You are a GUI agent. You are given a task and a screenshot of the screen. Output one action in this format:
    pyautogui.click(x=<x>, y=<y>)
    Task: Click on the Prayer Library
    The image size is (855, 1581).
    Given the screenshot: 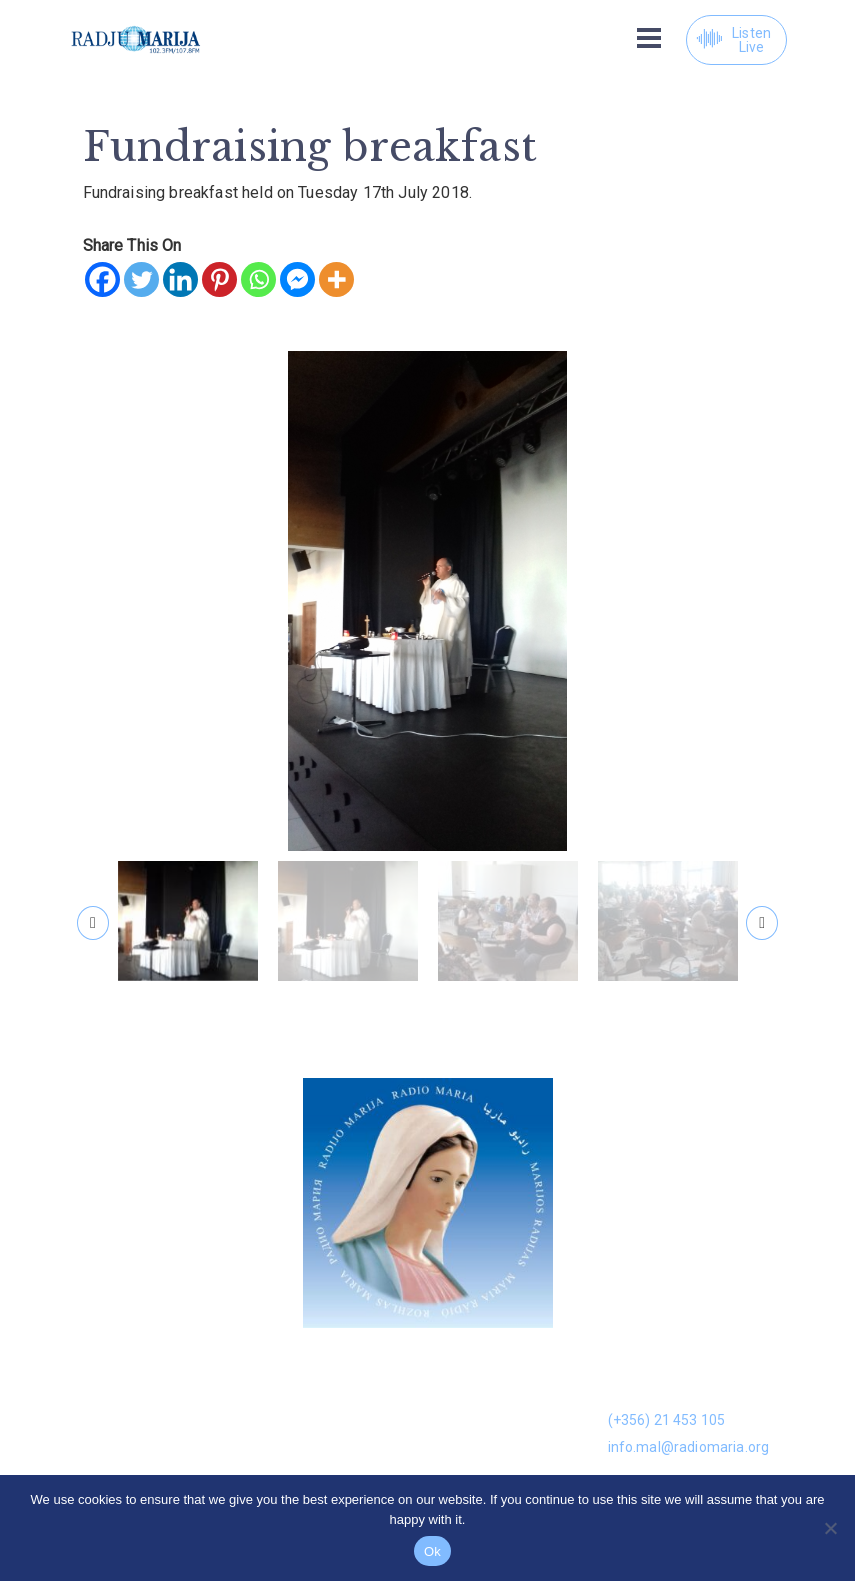 What is the action you would take?
    pyautogui.click(x=483, y=1465)
    